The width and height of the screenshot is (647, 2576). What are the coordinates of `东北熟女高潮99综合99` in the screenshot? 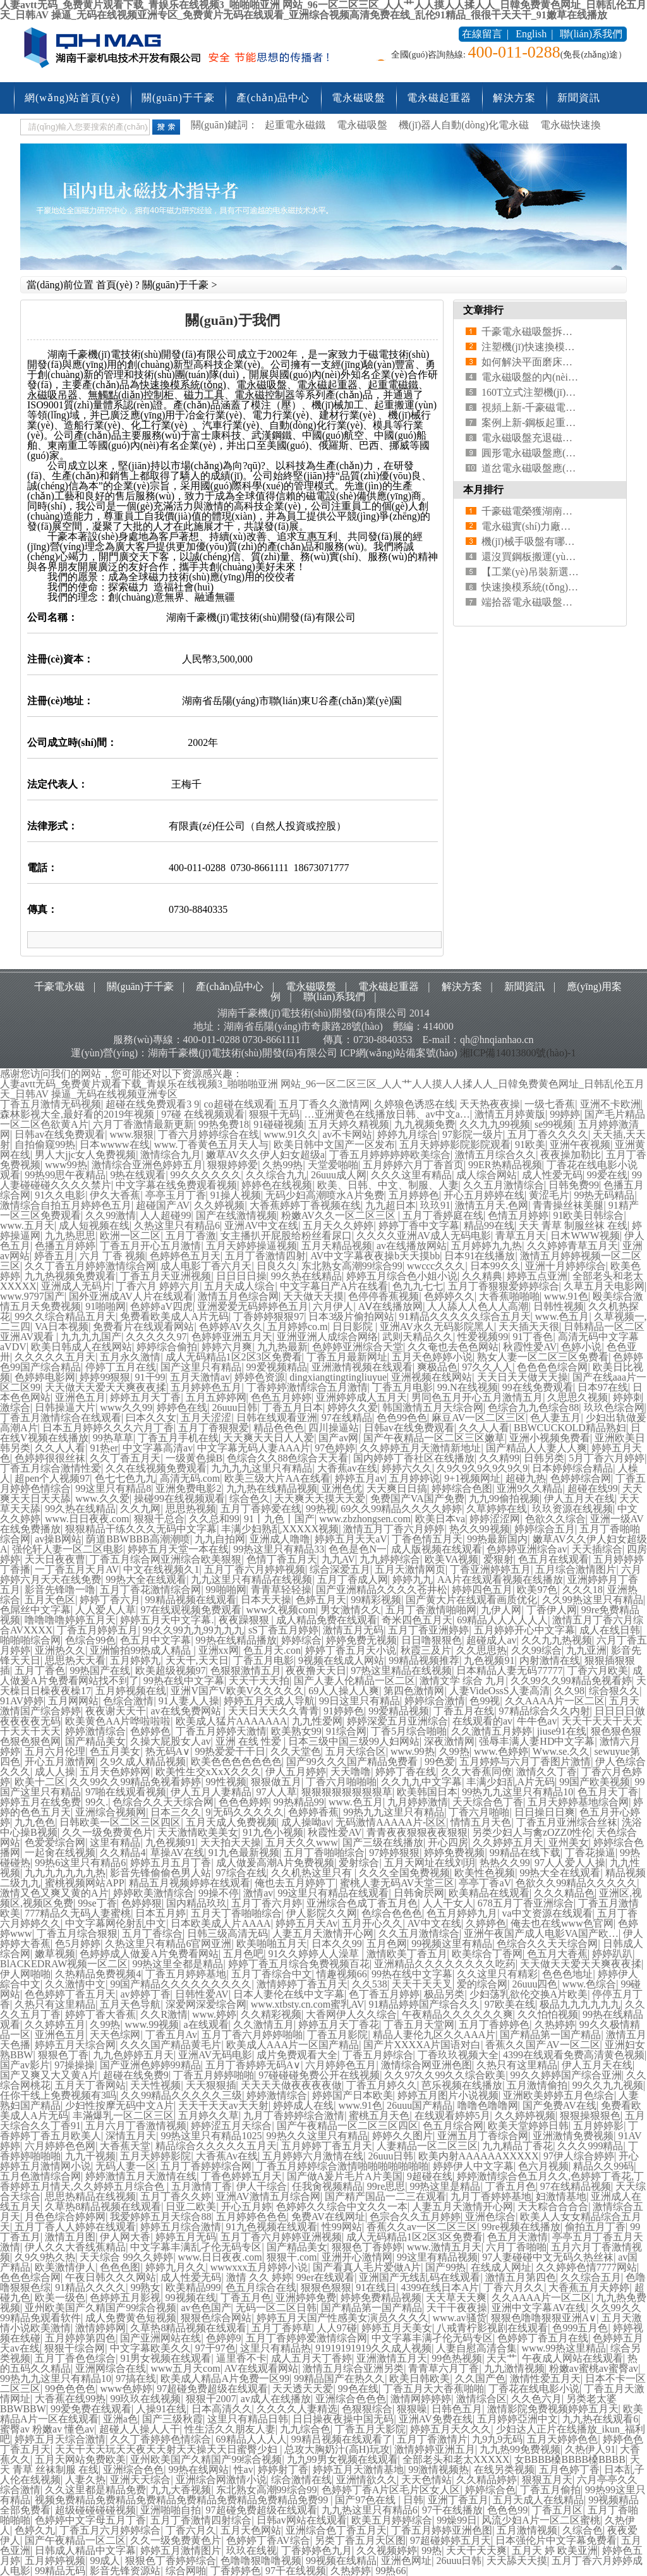 It's located at (351, 1266).